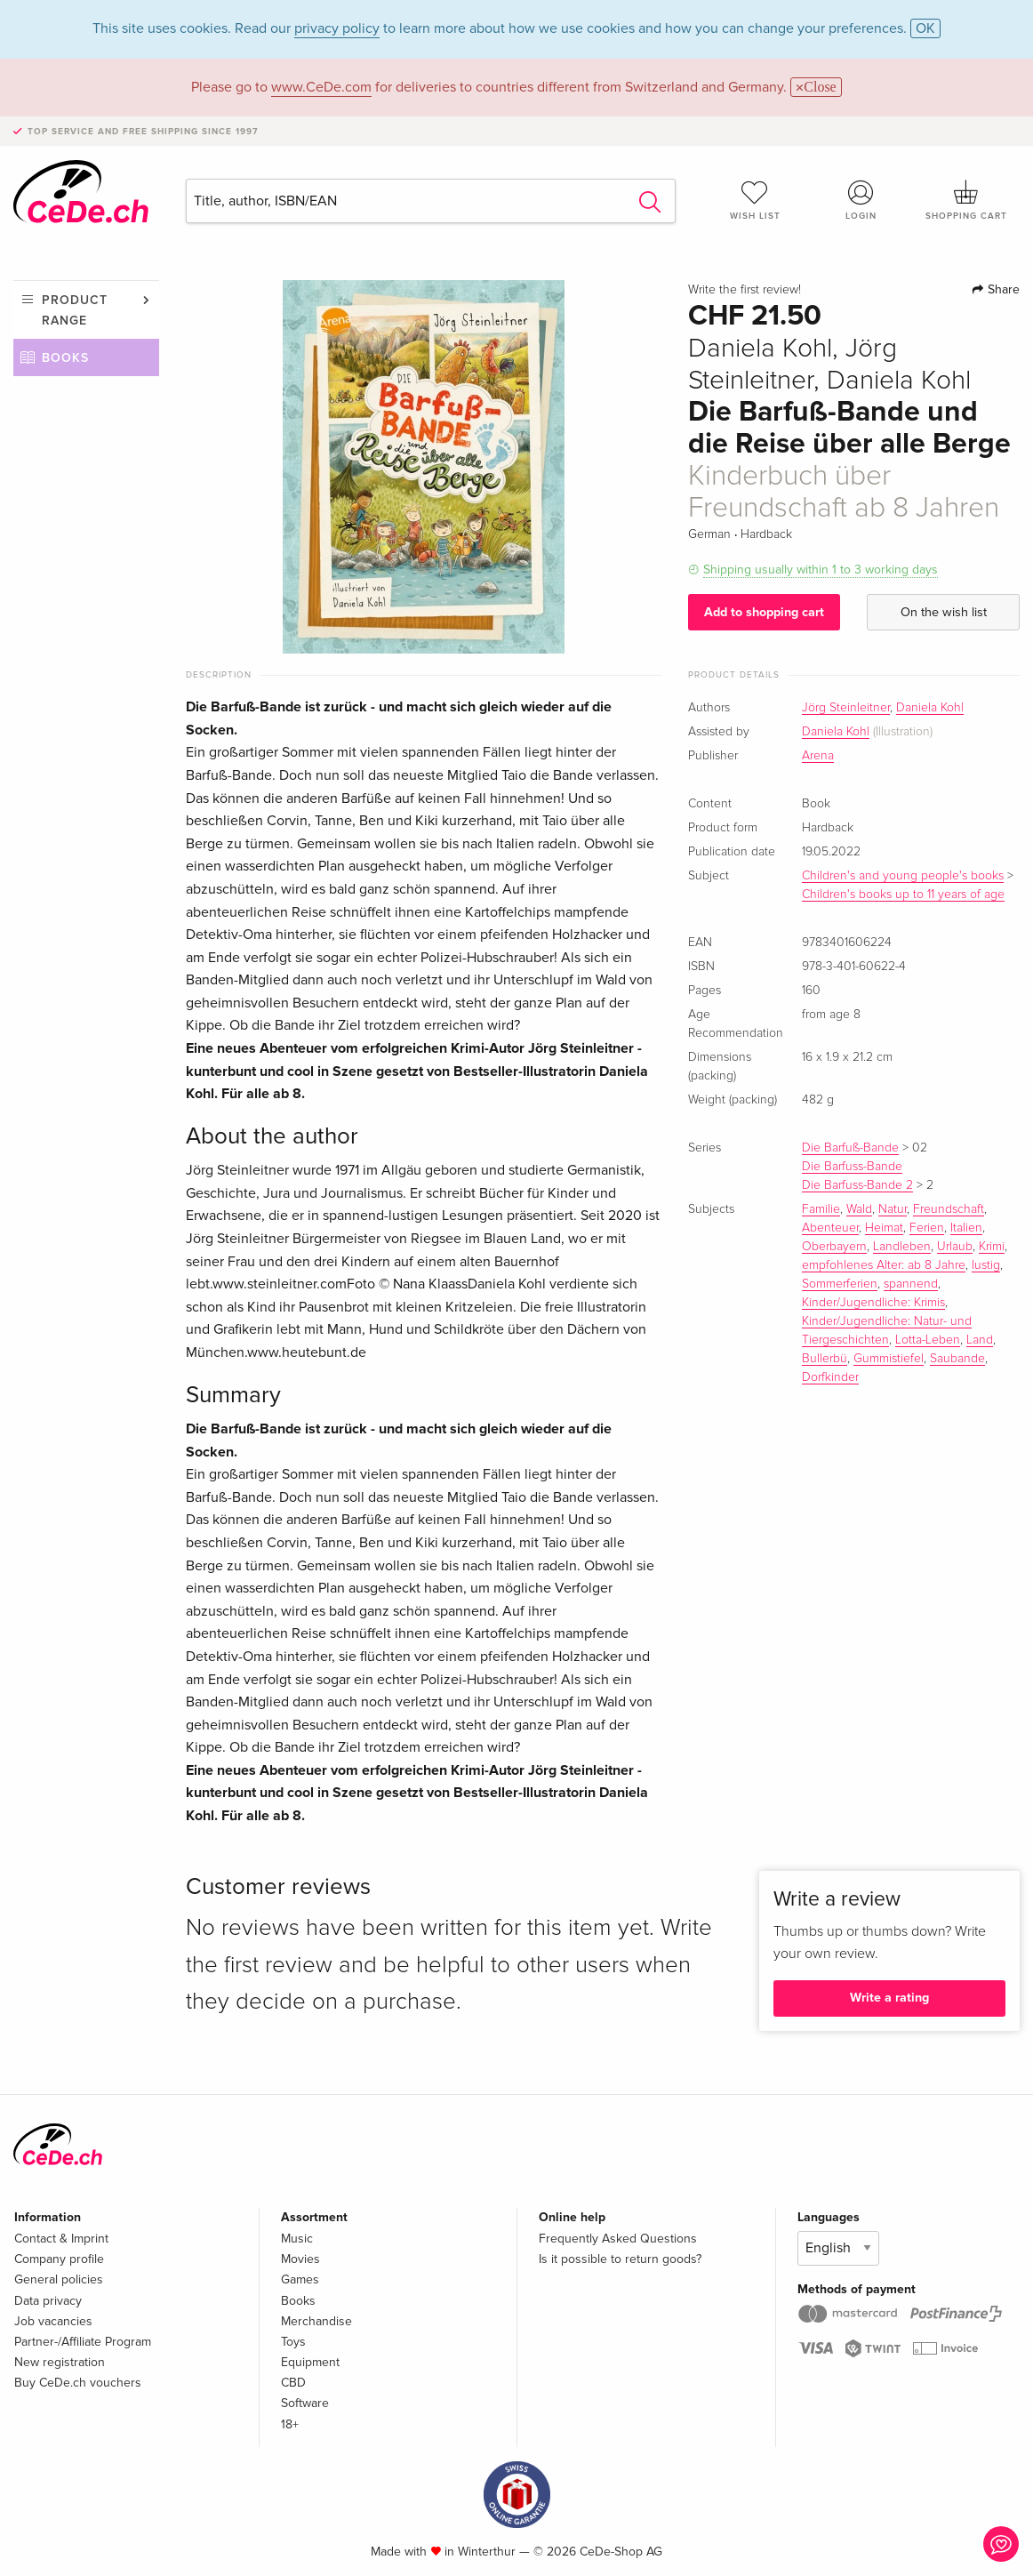  Describe the element at coordinates (852, 1166) in the screenshot. I see `Die Barfuss-Bande` at that location.